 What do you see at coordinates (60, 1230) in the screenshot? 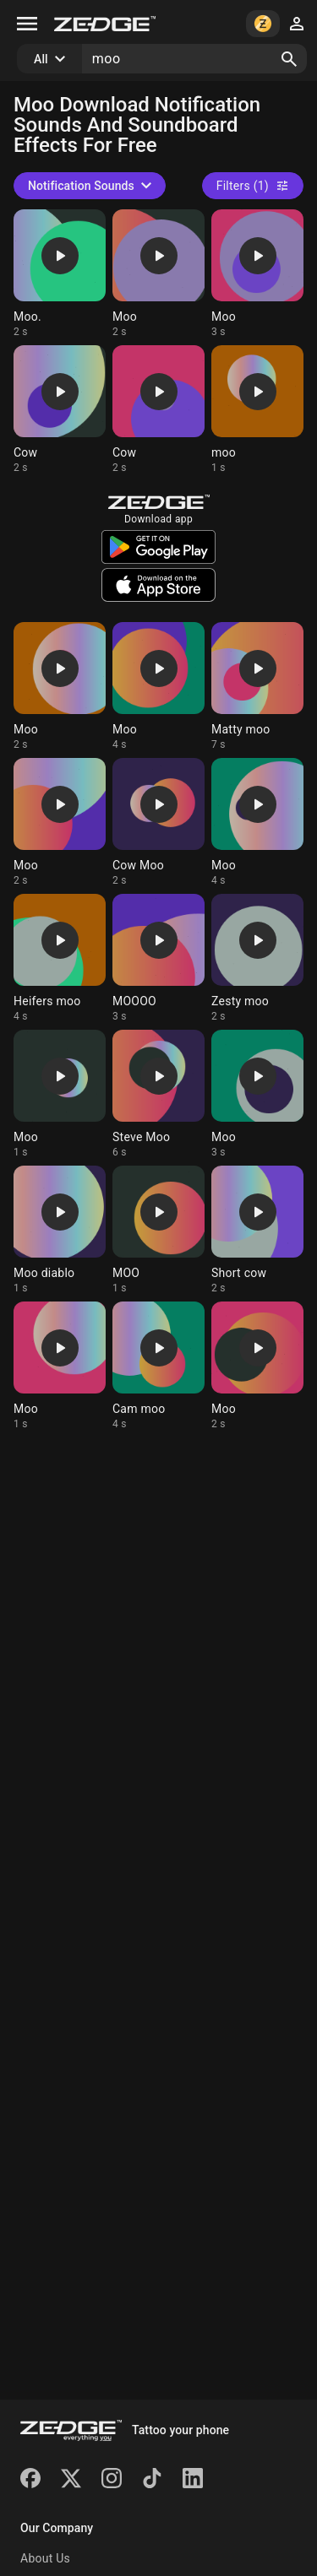
I see `[Ringtone: Moo diablo]` at bounding box center [60, 1230].